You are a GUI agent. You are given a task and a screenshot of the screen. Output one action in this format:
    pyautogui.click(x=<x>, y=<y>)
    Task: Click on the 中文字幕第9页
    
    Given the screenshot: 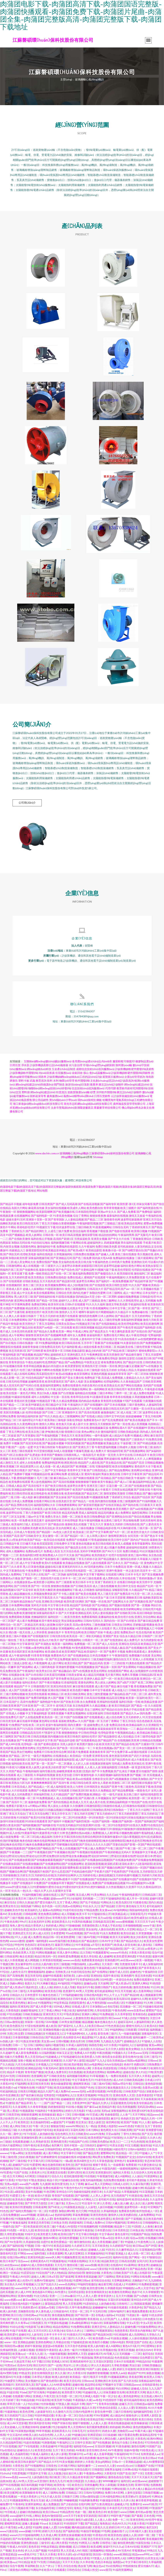 What is the action you would take?
    pyautogui.click(x=26, y=1648)
    